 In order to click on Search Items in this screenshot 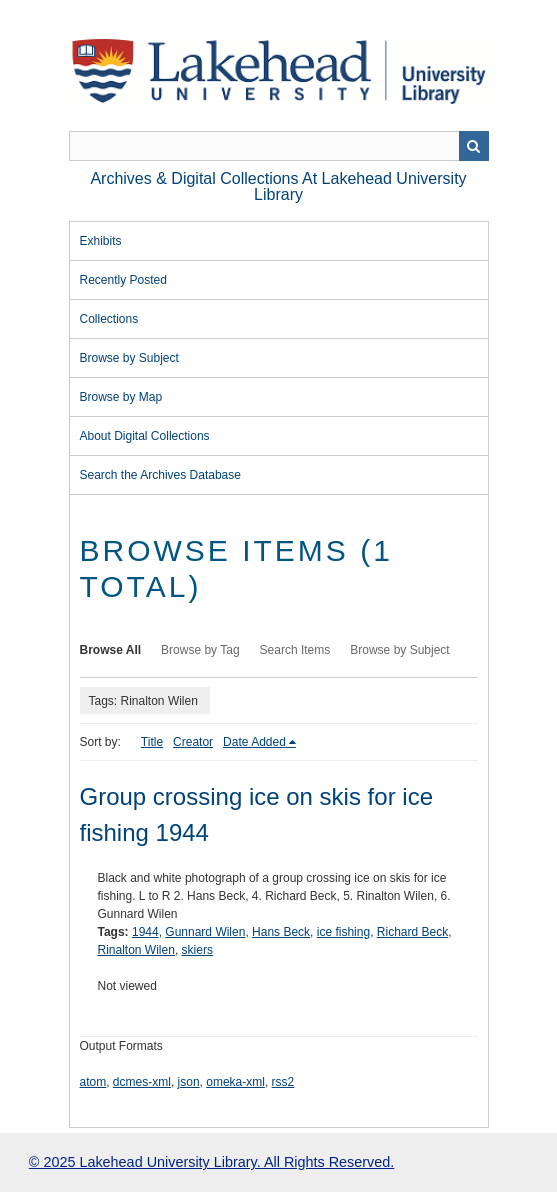, I will do `click(295, 650)`.